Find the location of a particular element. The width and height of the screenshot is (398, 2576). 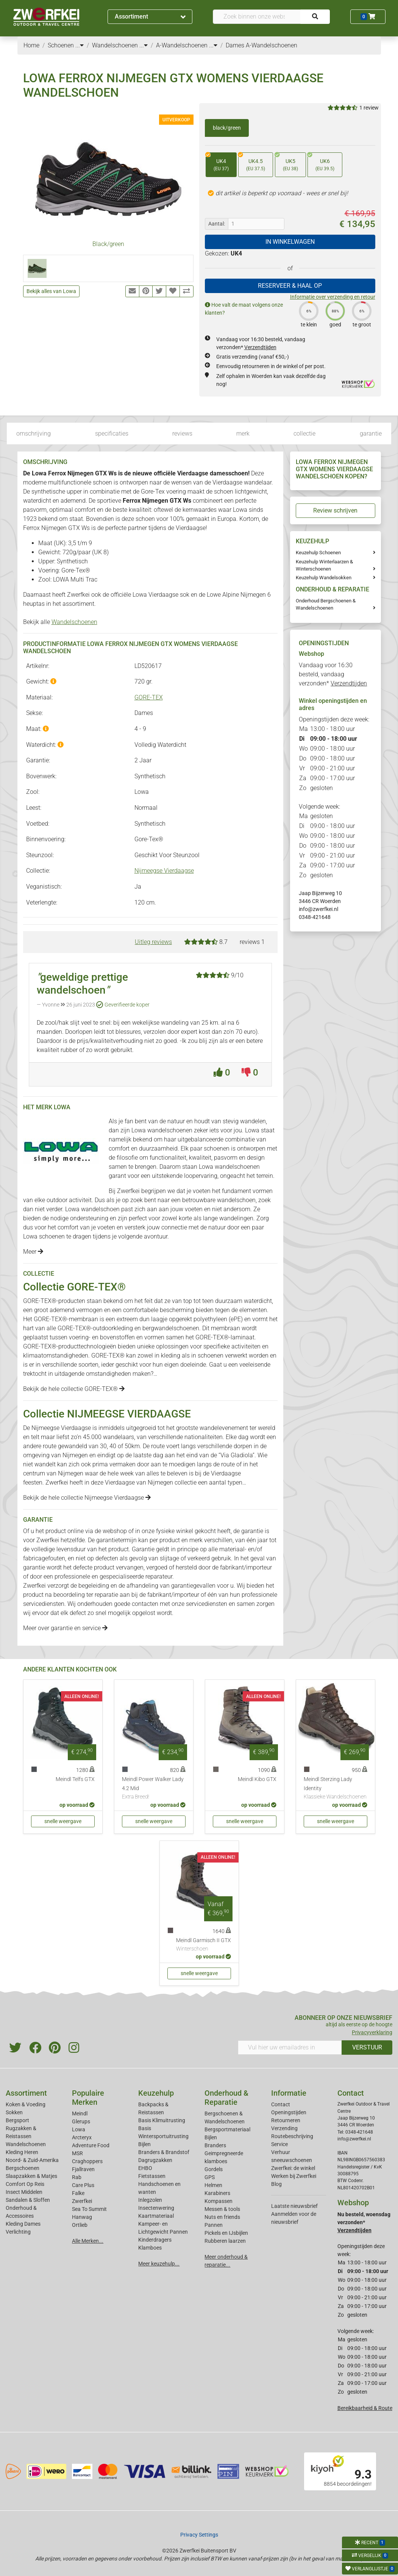

Zwerfkei: de winkel is located at coordinates (293, 2168).